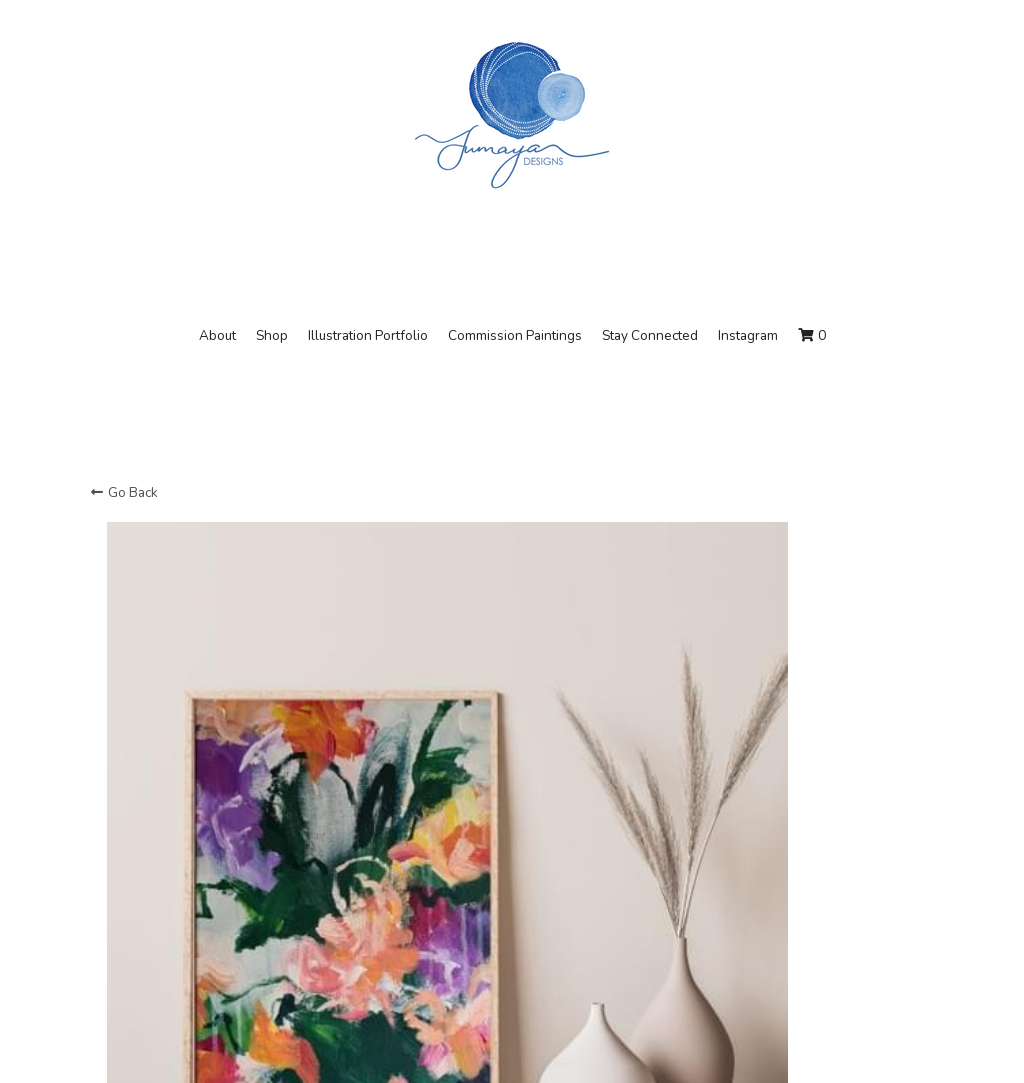  What do you see at coordinates (515, 335) in the screenshot?
I see `Commission Paintings` at bounding box center [515, 335].